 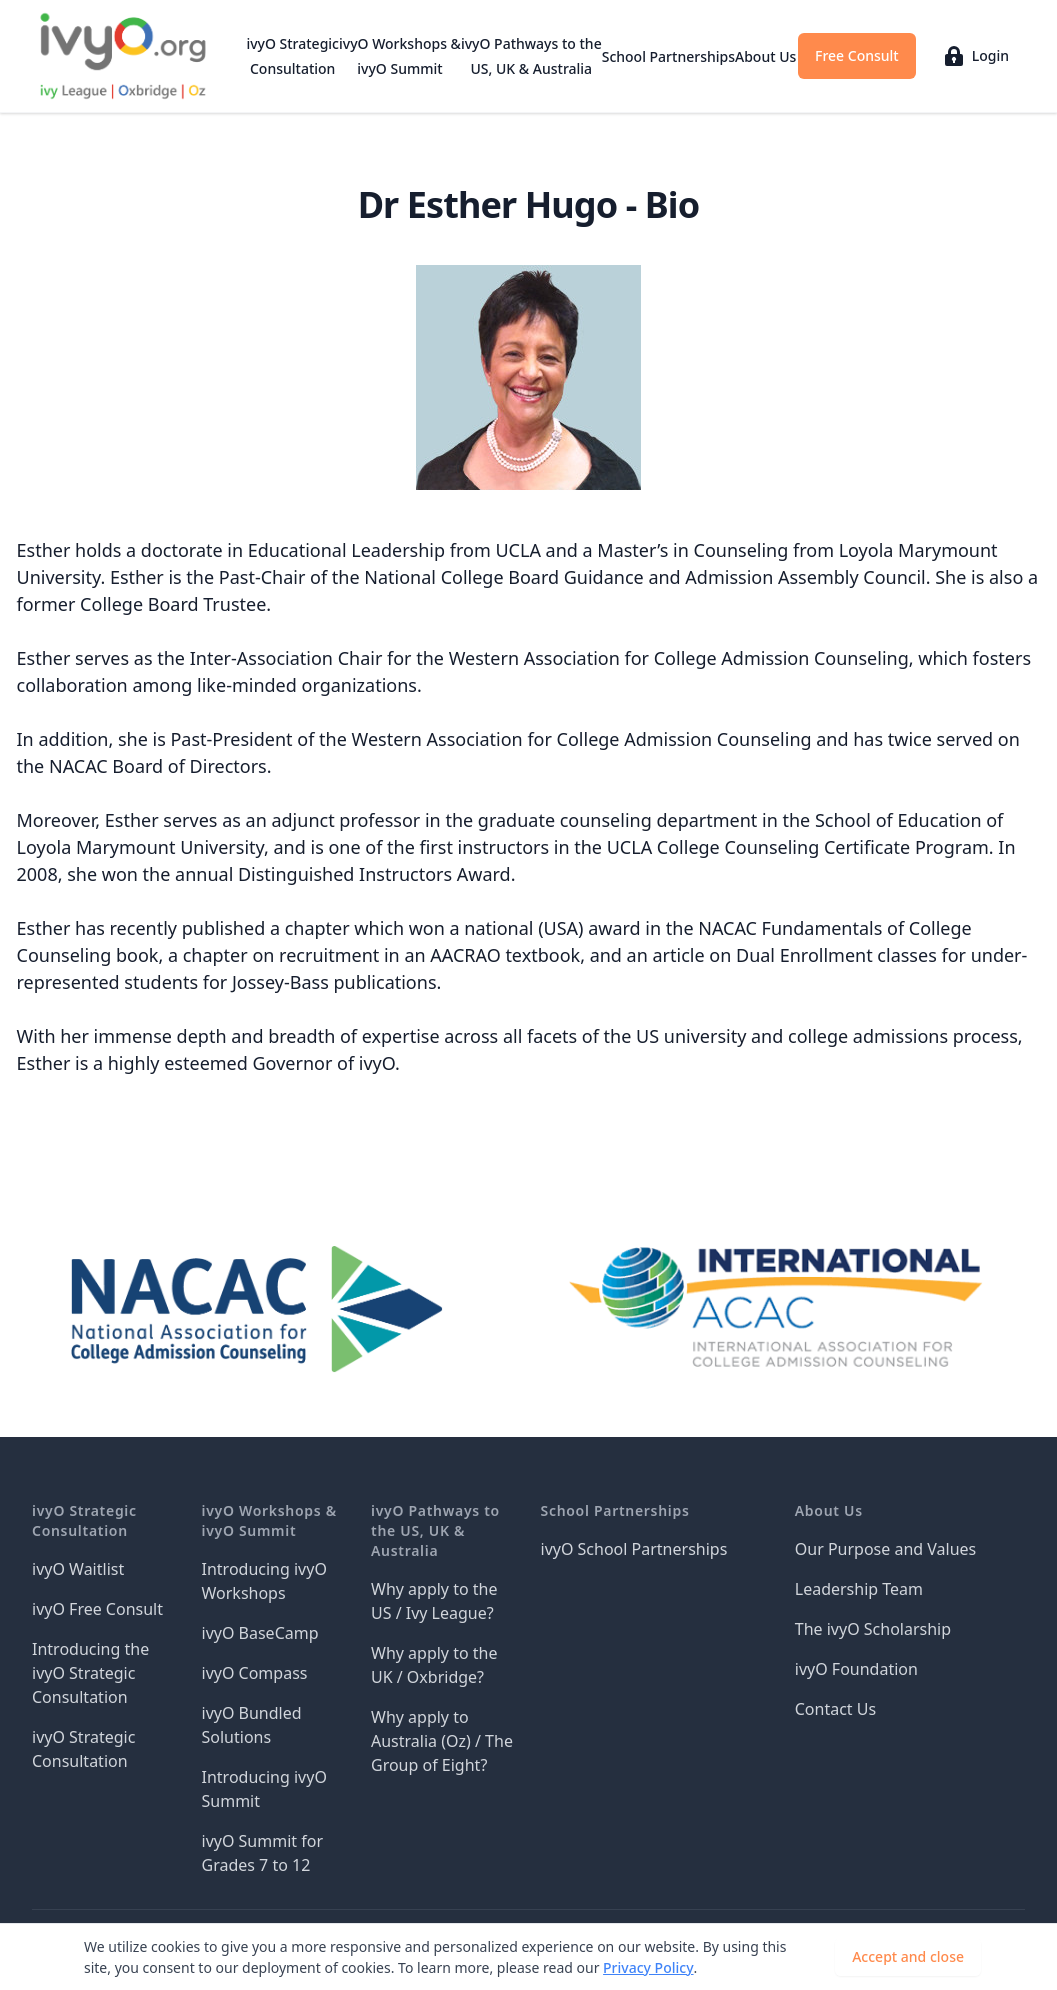 What do you see at coordinates (634, 1549) in the screenshot?
I see `ivyO School Partnerships` at bounding box center [634, 1549].